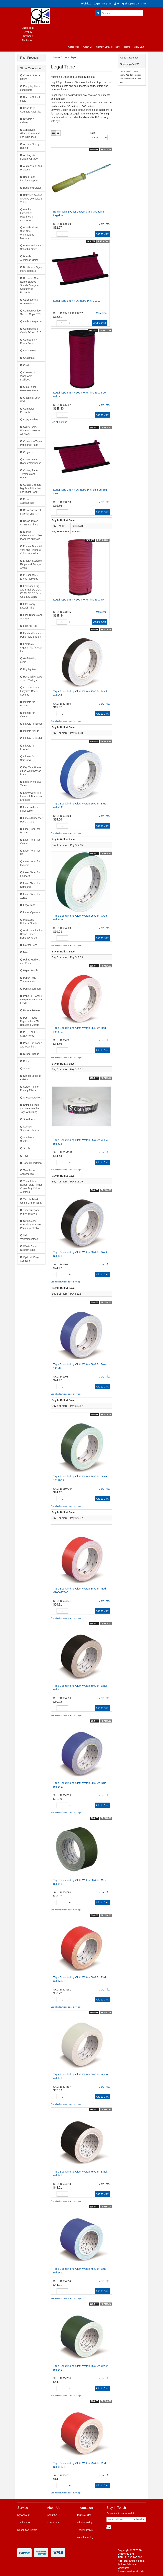  What do you see at coordinates (31, 617) in the screenshot?
I see `Files Binders and Storage` at bounding box center [31, 617].